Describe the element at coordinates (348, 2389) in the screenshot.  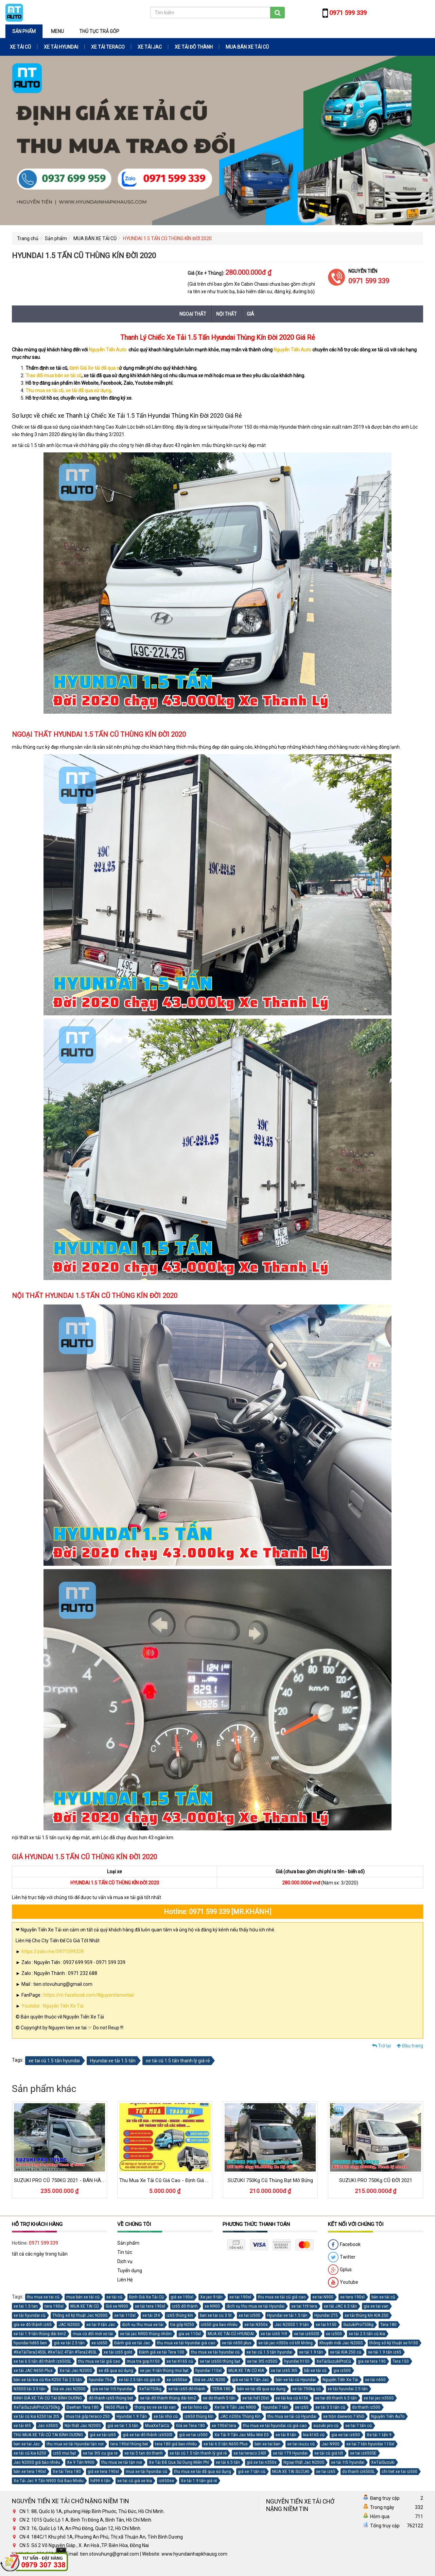
I see `xe tải hyundai 2.5 tấn` at that location.